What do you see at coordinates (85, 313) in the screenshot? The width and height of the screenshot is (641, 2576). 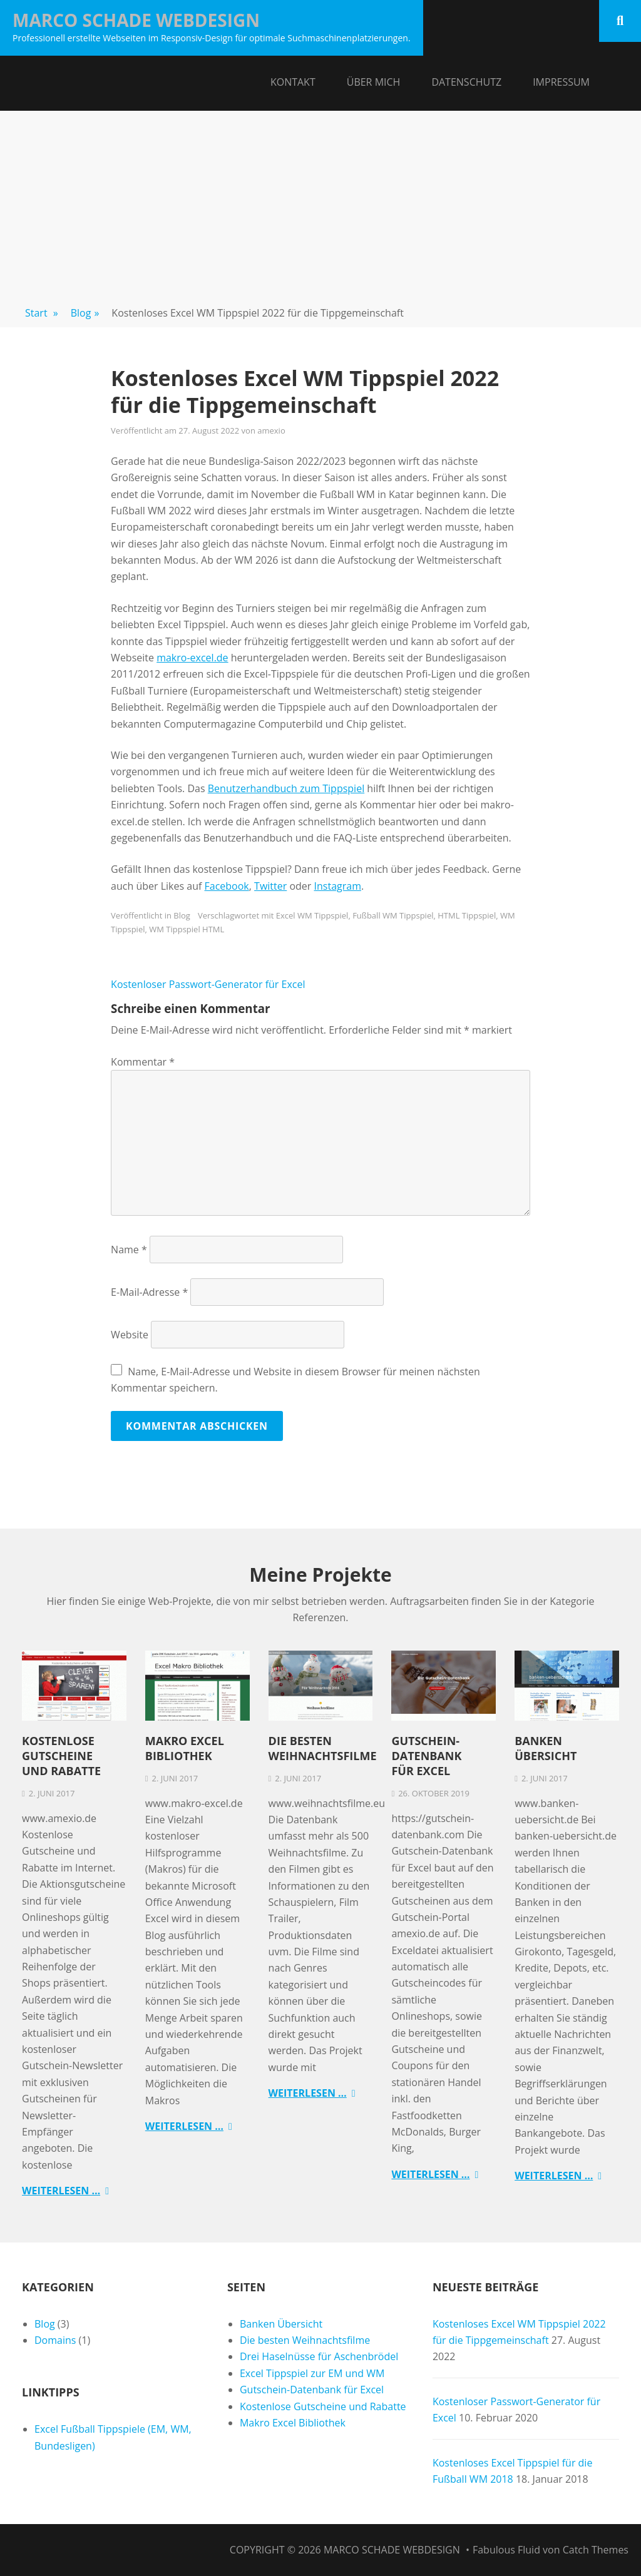 I see `Blog` at bounding box center [85, 313].